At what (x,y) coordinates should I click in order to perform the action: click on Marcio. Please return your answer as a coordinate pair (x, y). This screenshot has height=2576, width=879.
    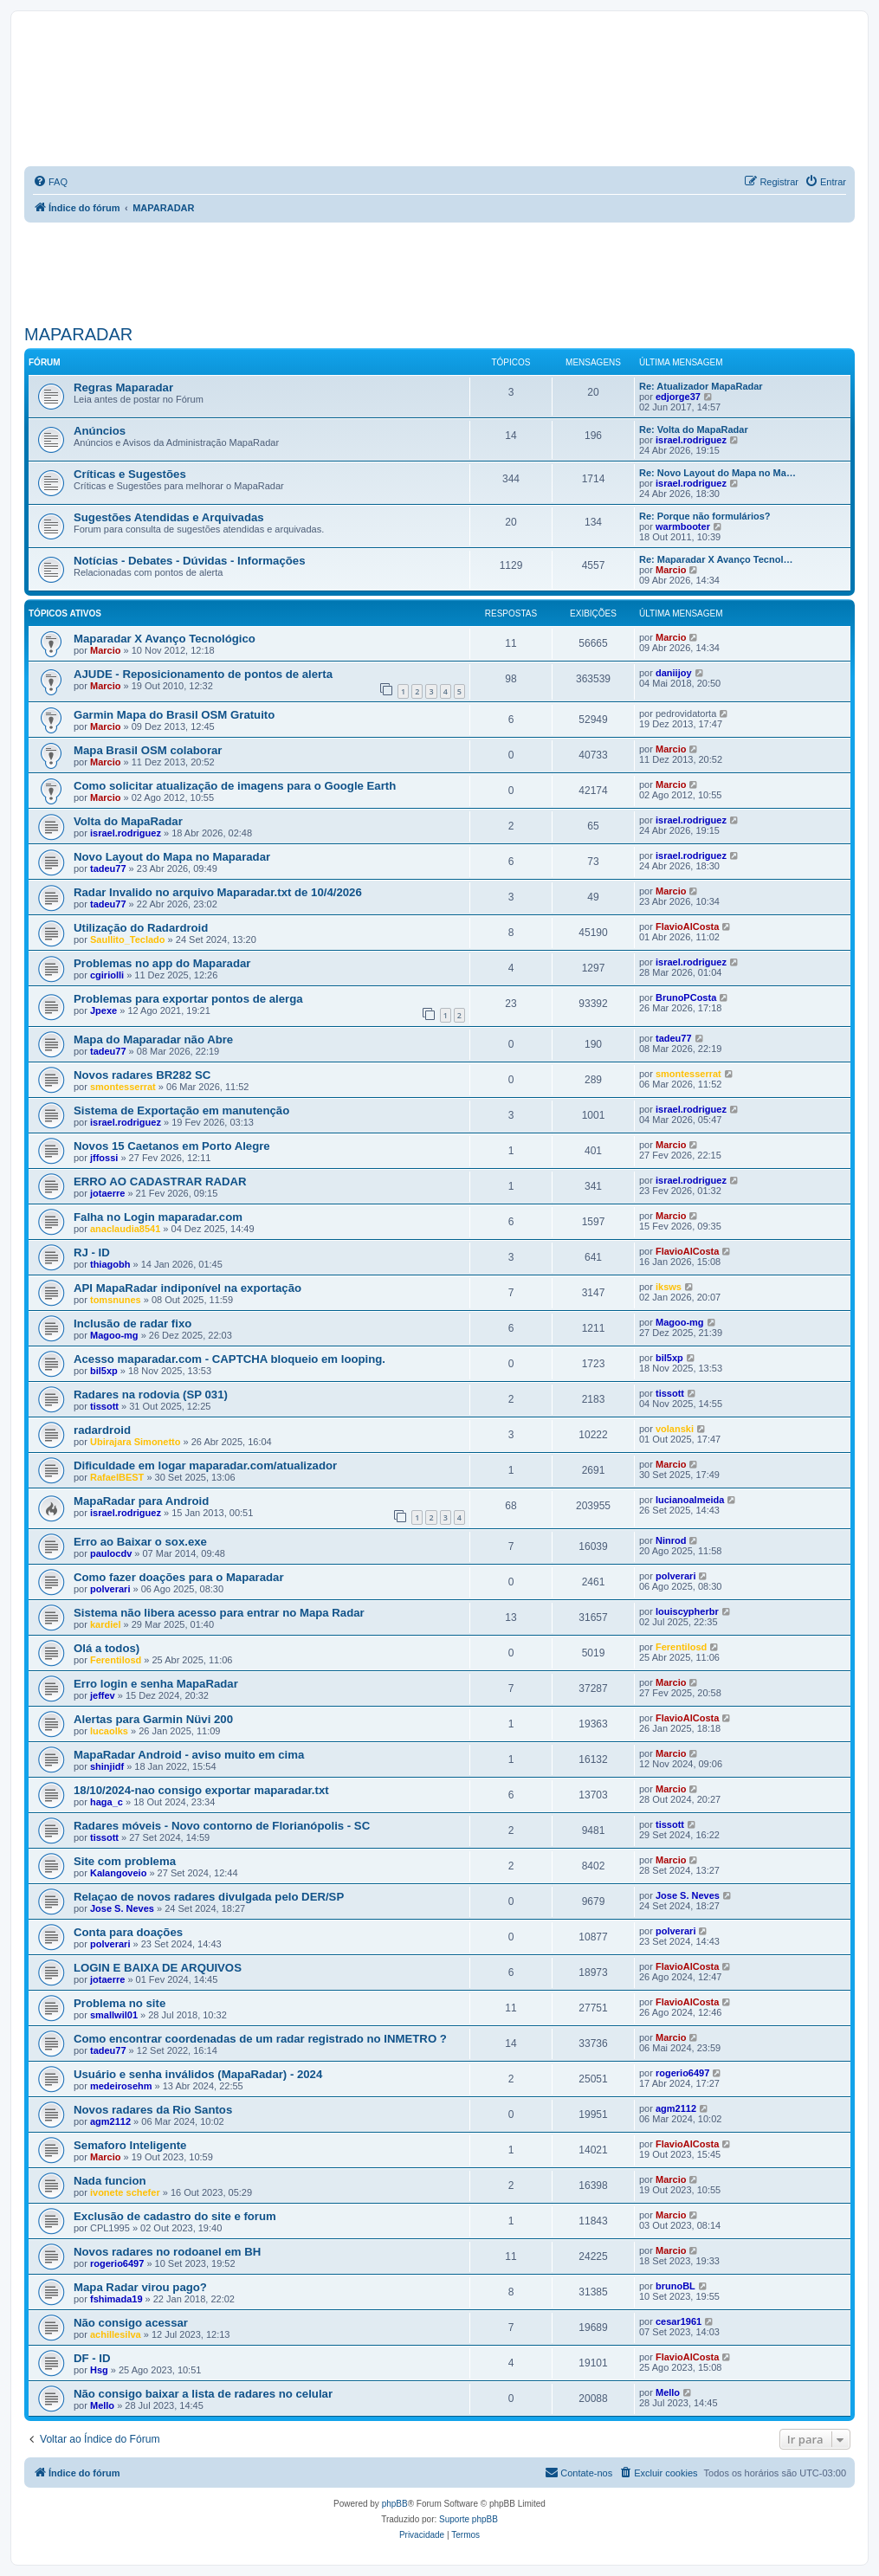
    Looking at the image, I should click on (671, 570).